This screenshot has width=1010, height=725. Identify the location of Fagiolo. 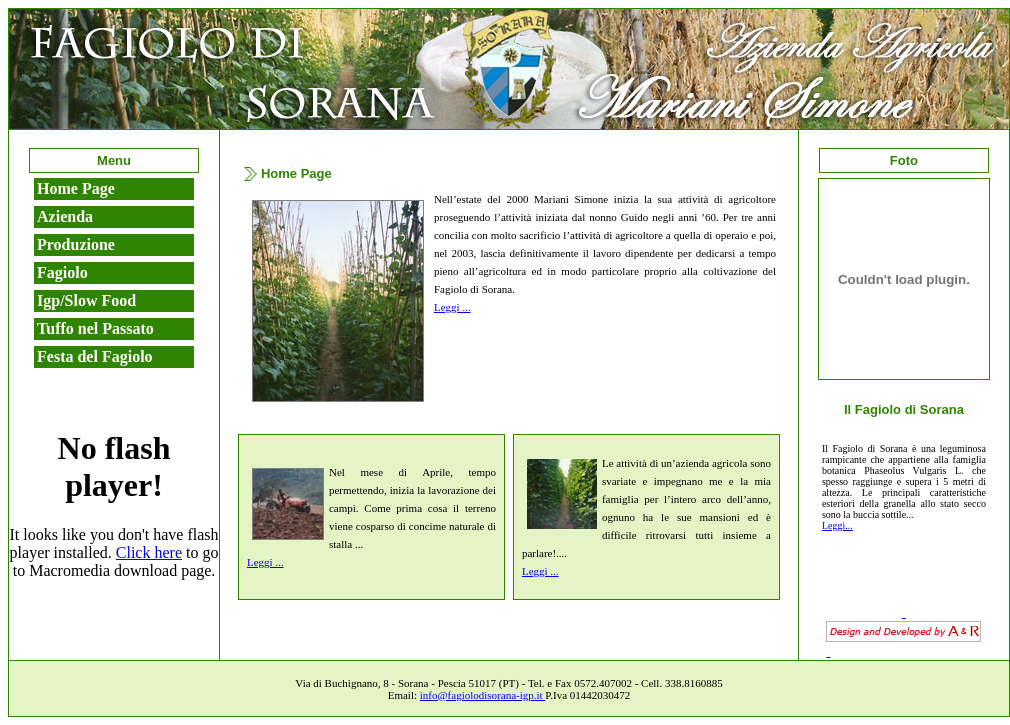
(62, 272).